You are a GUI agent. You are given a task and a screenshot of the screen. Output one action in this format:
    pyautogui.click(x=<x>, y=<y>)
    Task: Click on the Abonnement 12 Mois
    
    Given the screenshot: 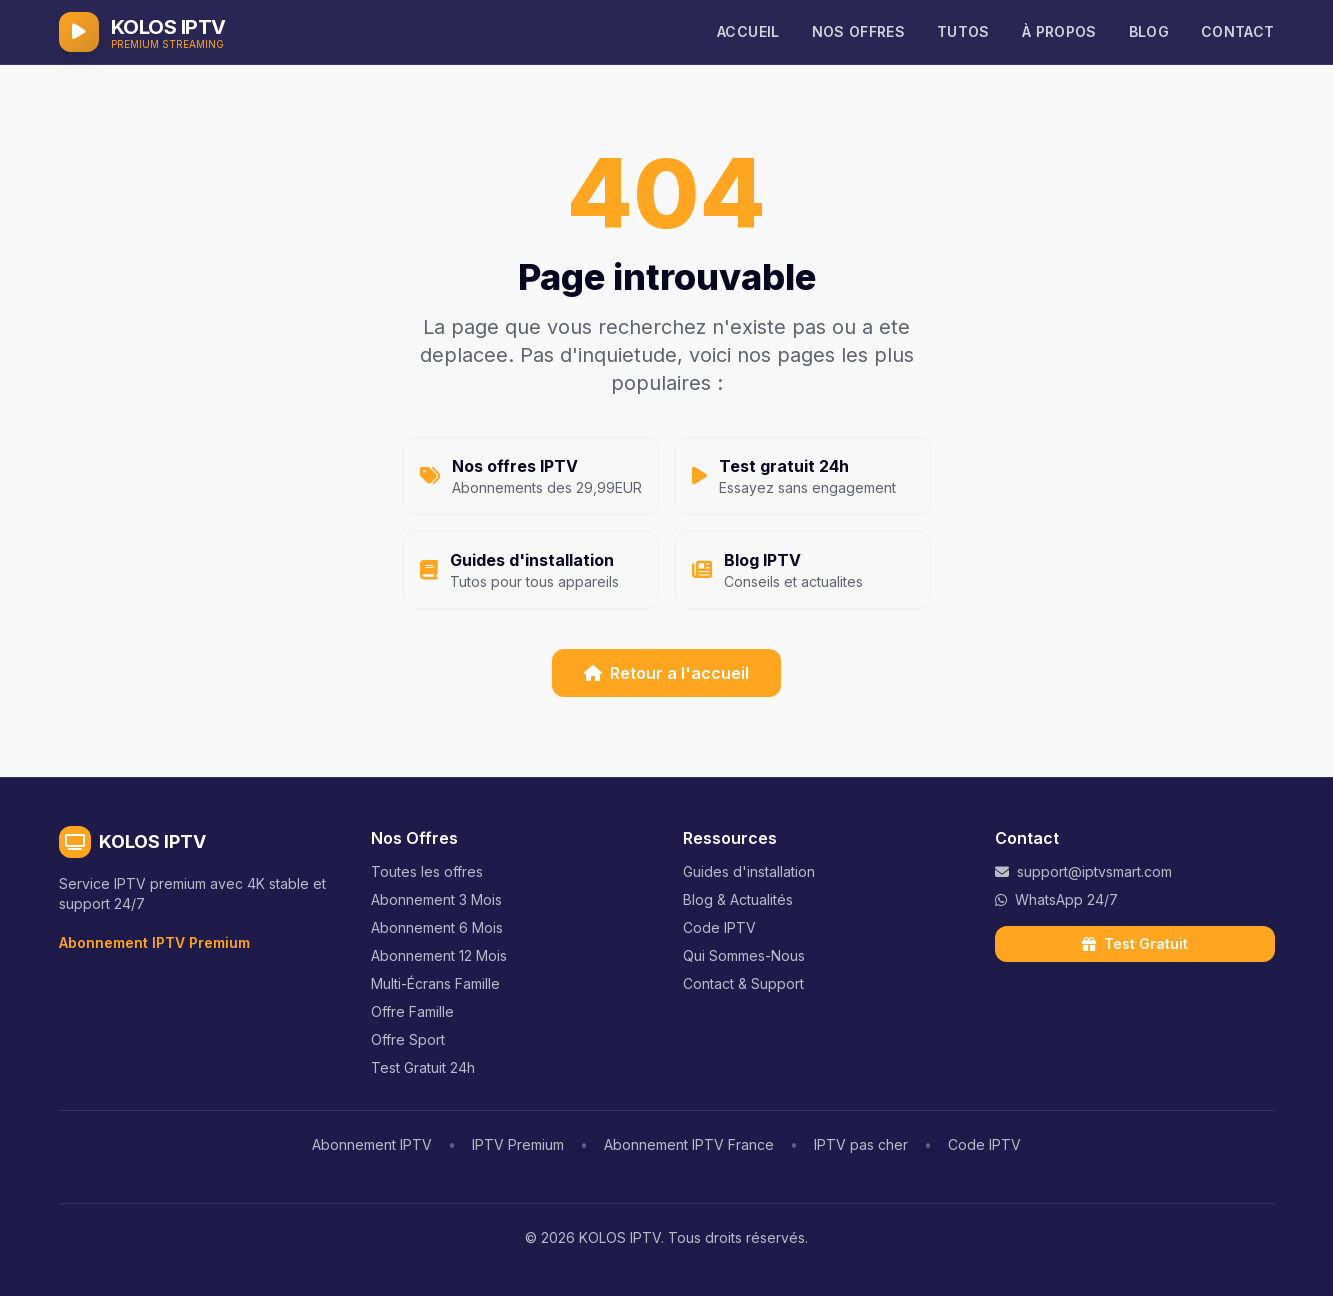 What is the action you would take?
    pyautogui.click(x=439, y=955)
    